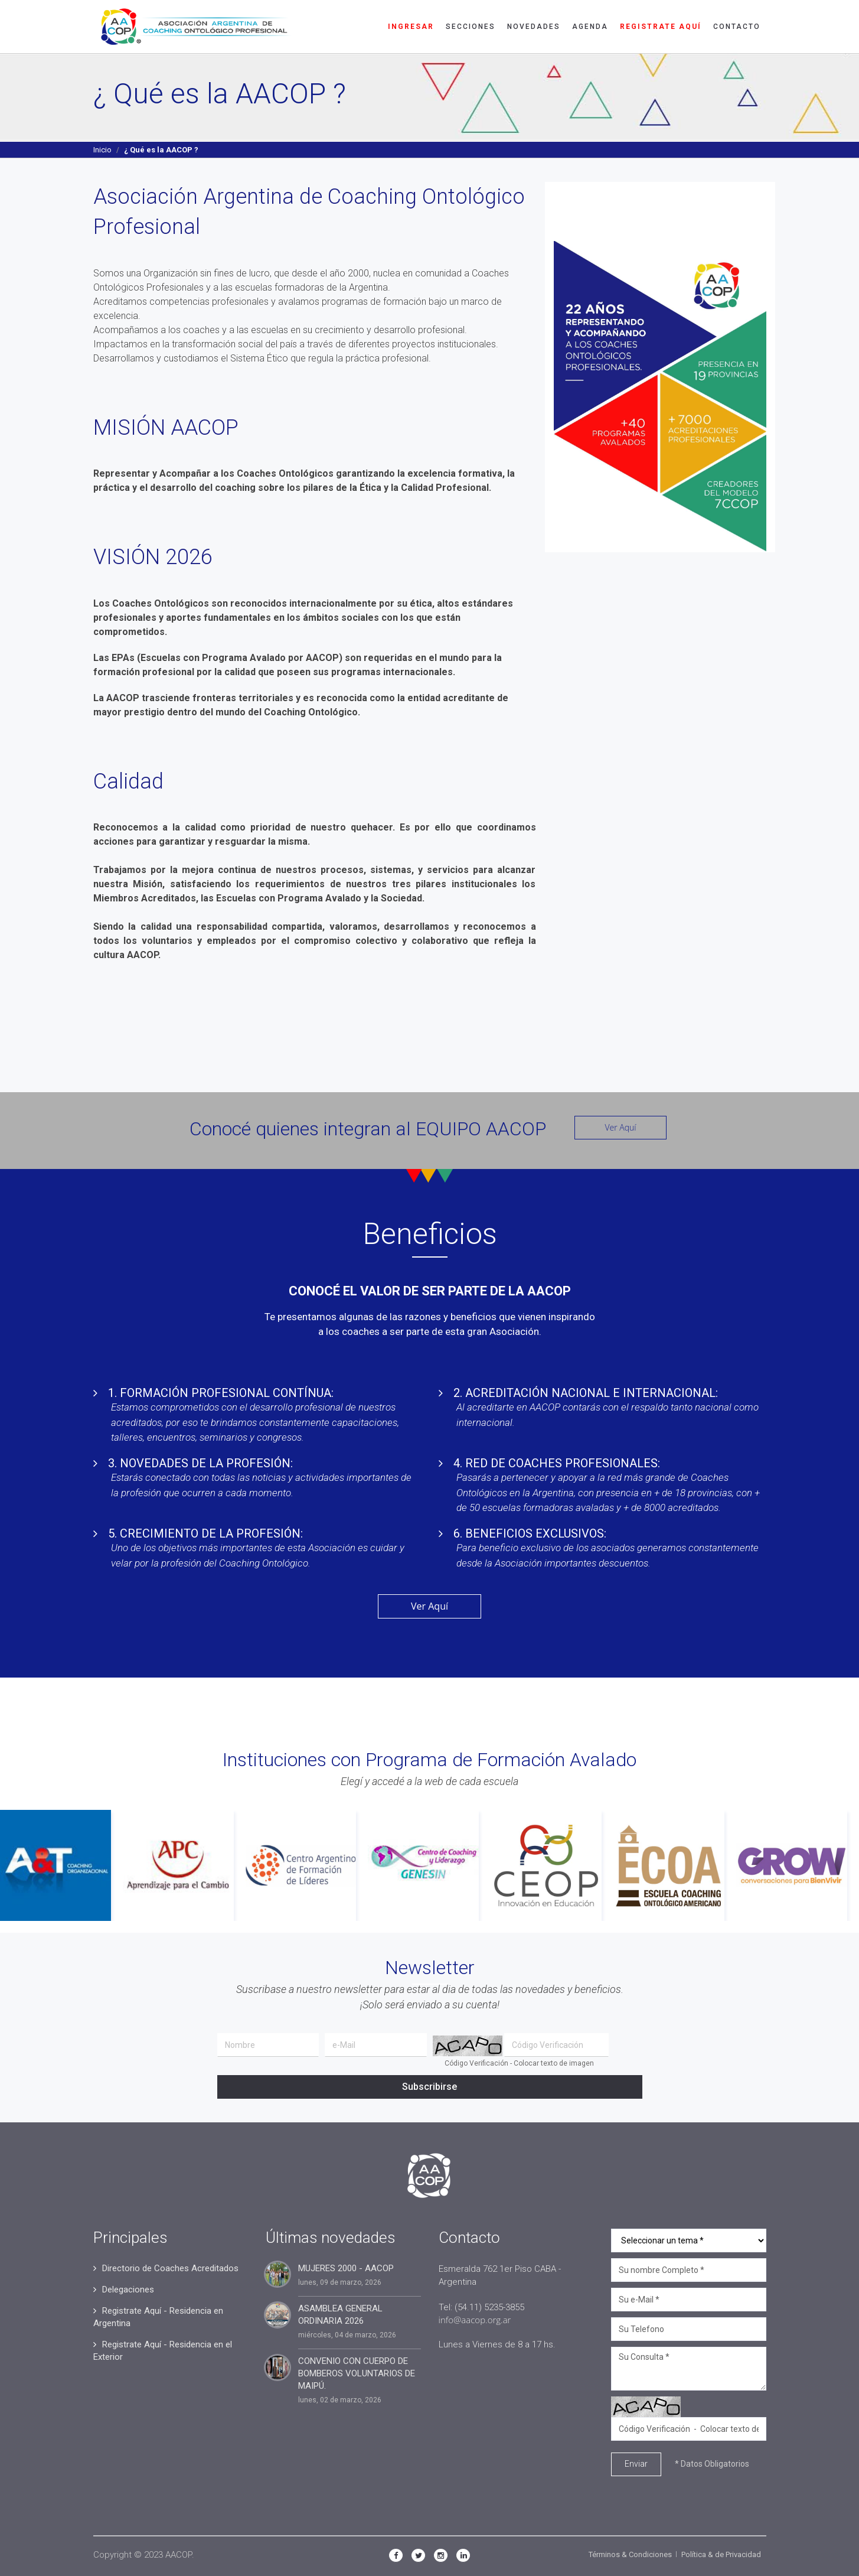 The height and width of the screenshot is (2576, 859). I want to click on Subscribirse, so click(429, 2086).